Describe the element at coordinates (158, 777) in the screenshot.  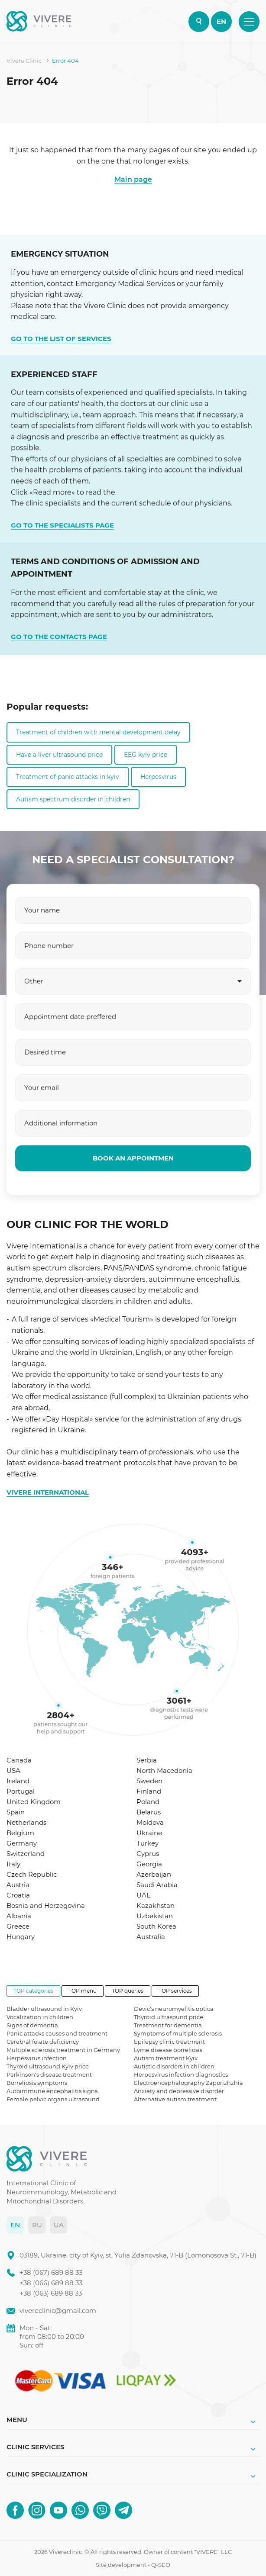
I see `Herpesvirus` at that location.